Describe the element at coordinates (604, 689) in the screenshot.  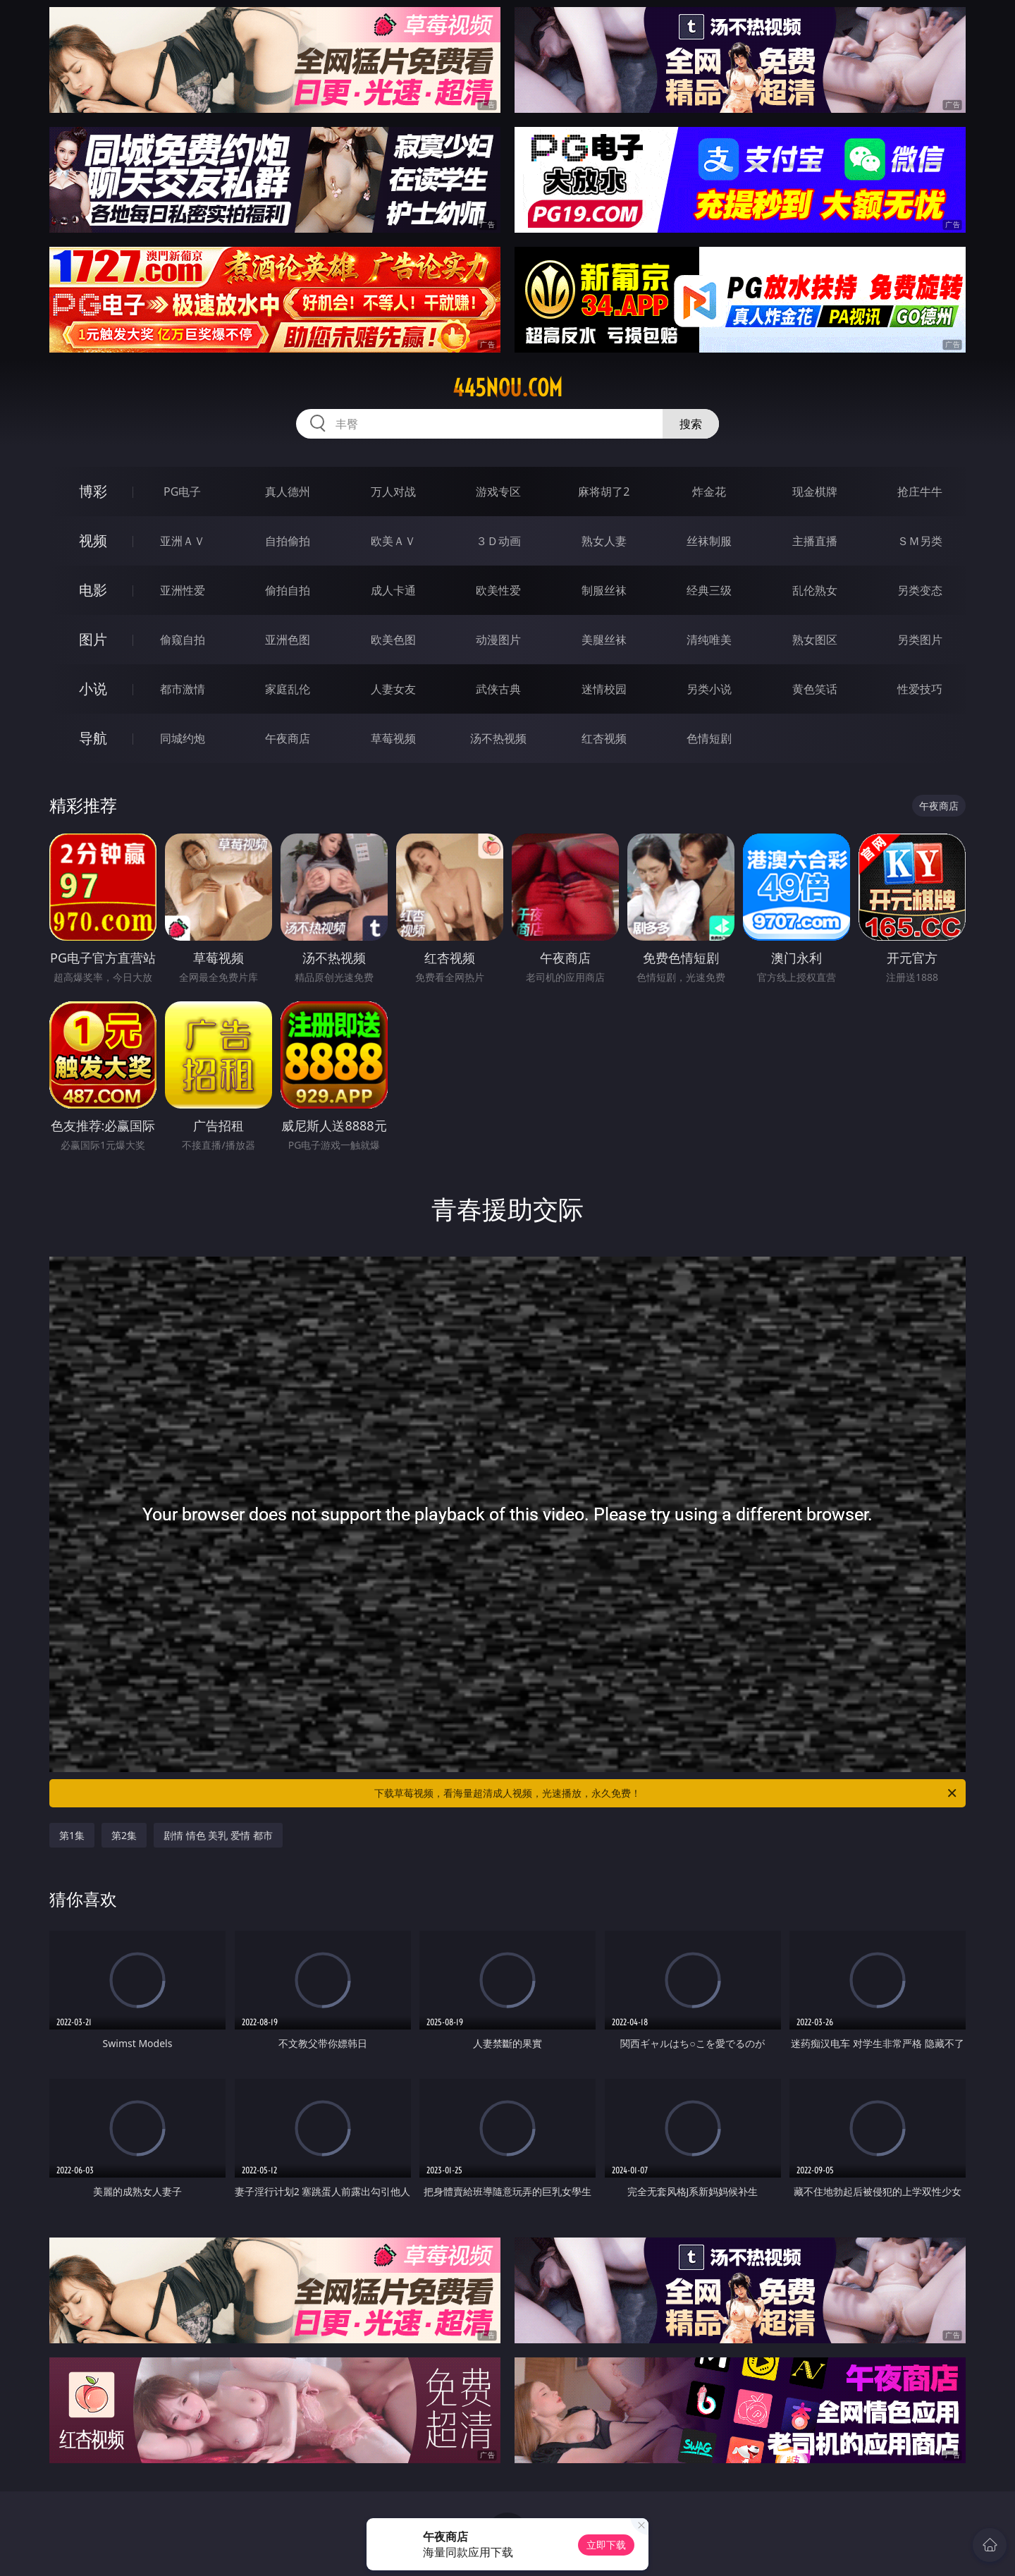
I see `迷情校园` at that location.